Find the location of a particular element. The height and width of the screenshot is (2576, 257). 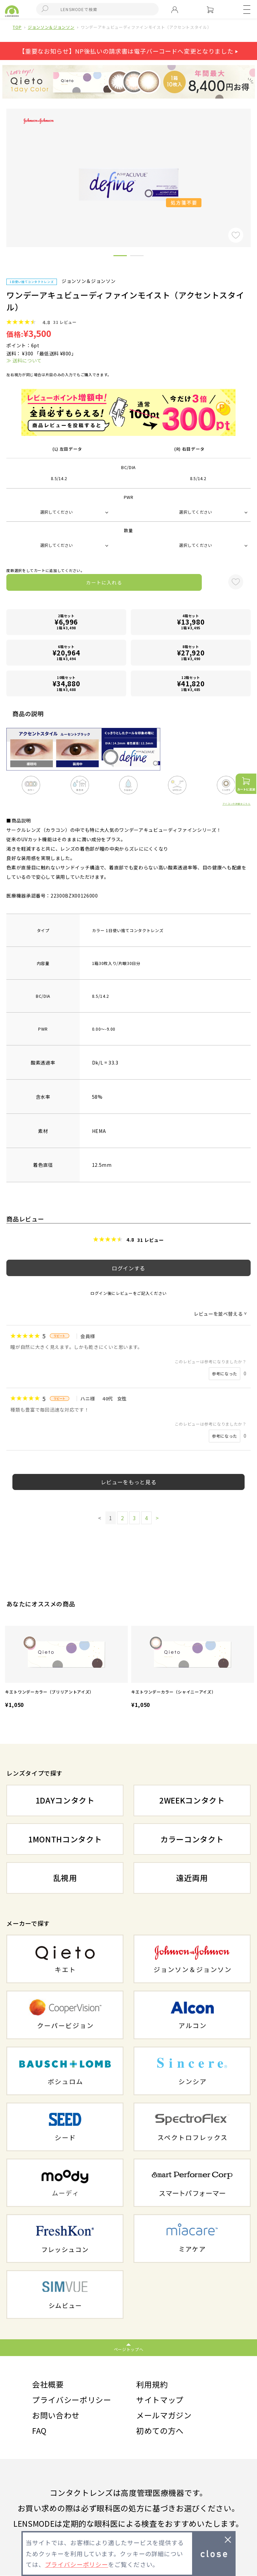

6箱セット1箱 ¥3,494 is located at coordinates (66, 652).